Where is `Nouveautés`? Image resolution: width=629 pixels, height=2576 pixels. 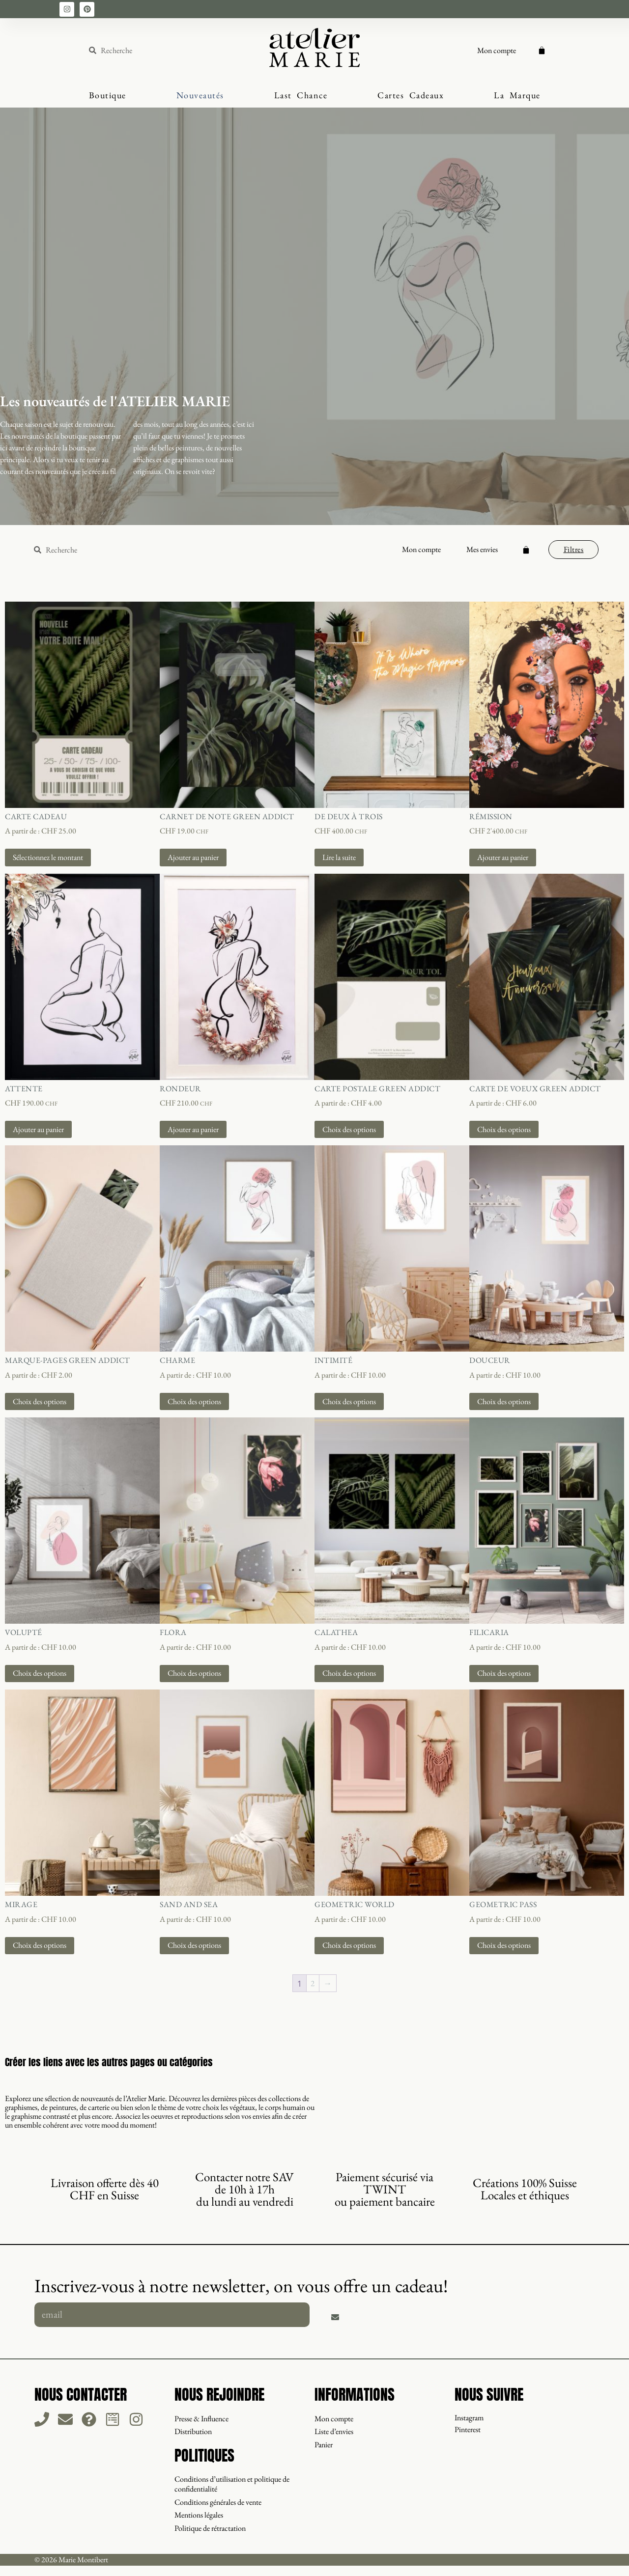 Nouveautés is located at coordinates (200, 95).